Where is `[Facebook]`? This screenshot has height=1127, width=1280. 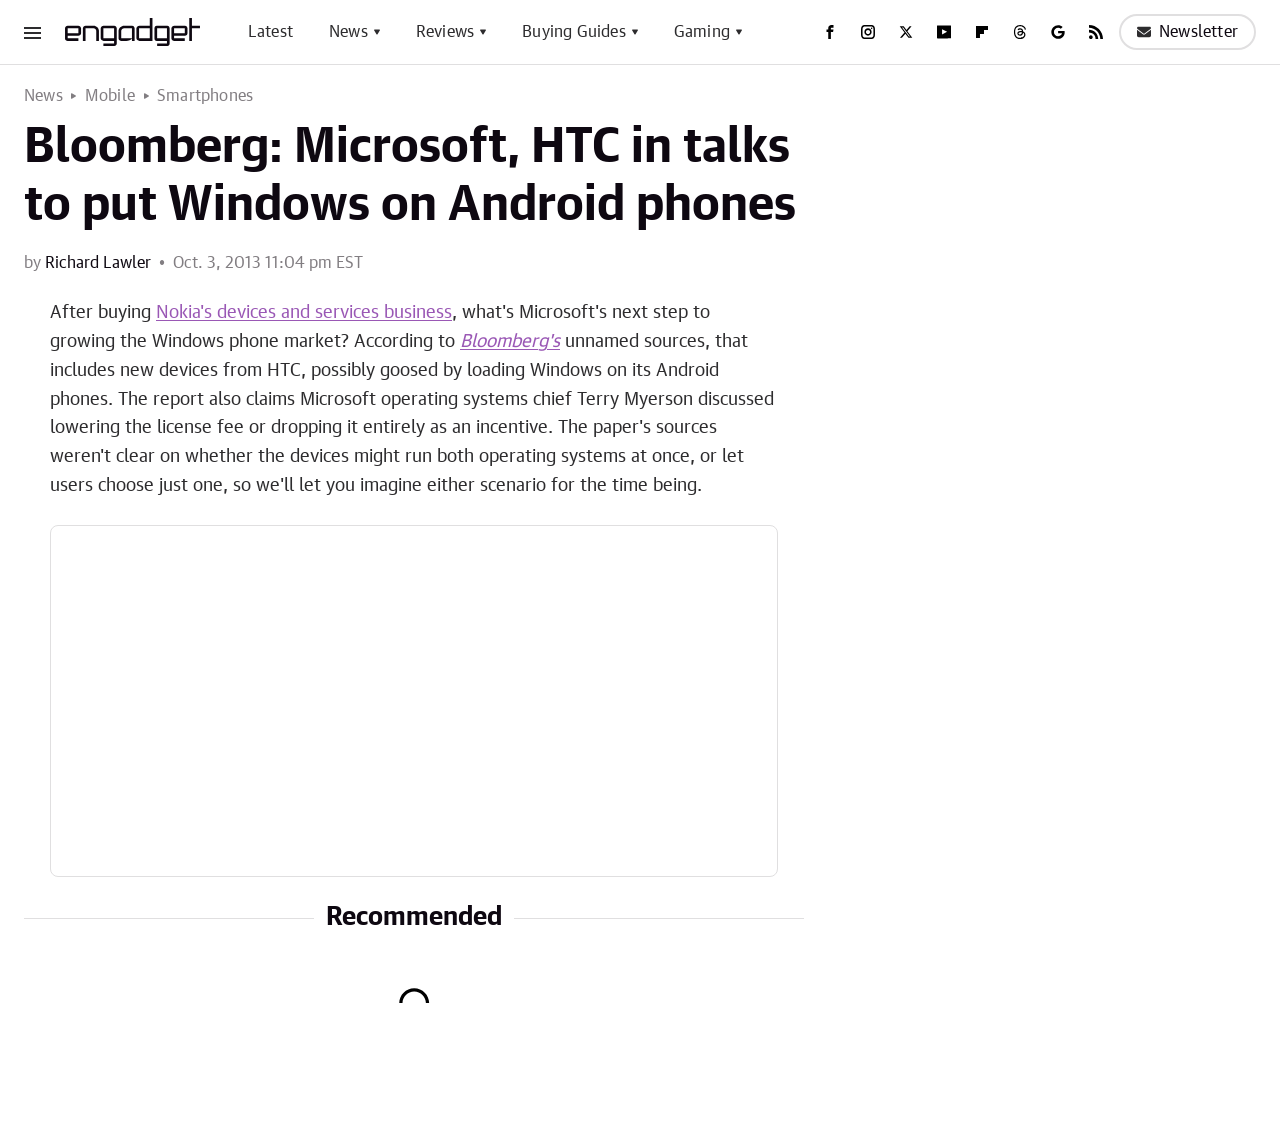 [Facebook] is located at coordinates (830, 32).